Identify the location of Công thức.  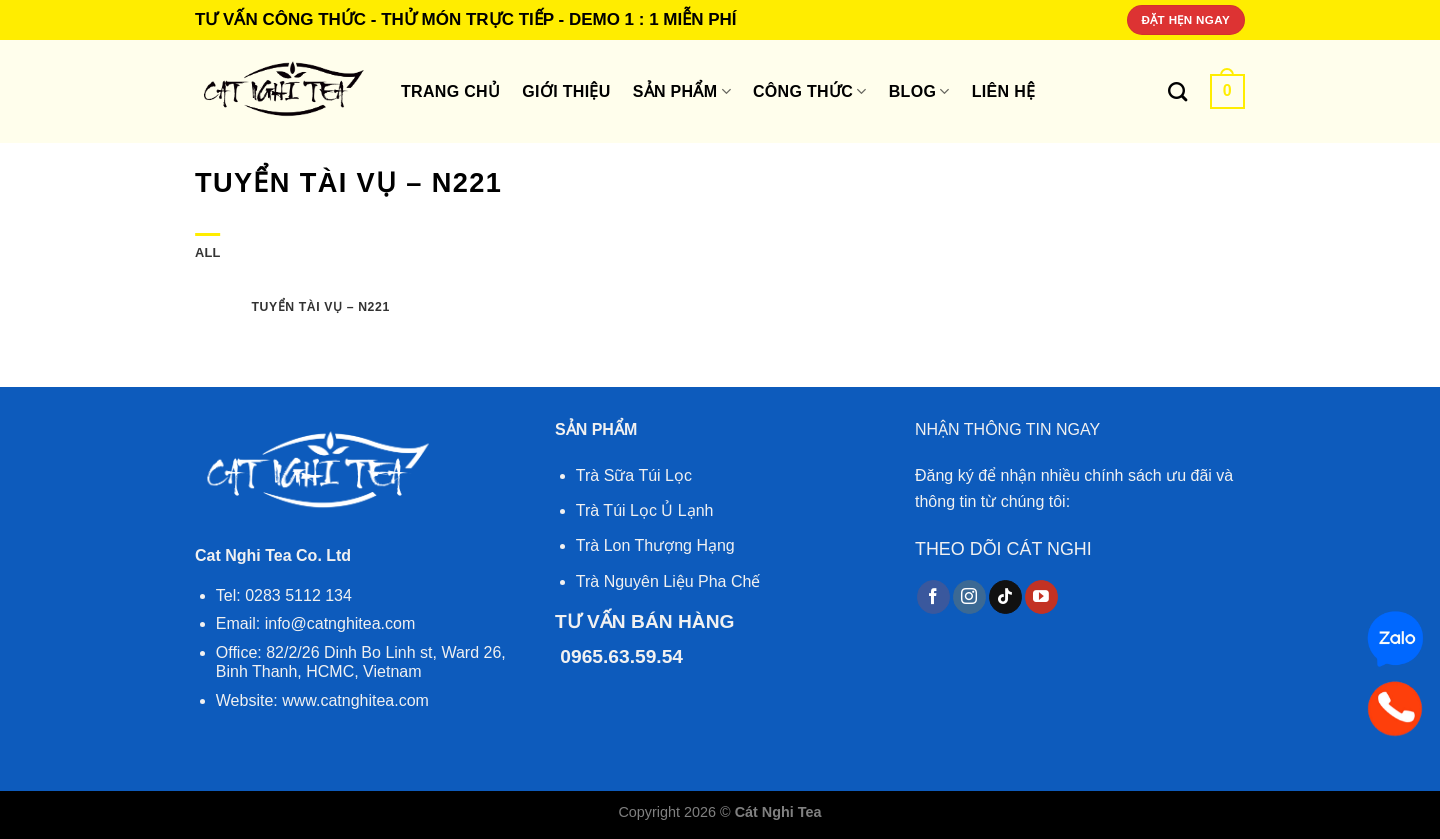
(810, 91).